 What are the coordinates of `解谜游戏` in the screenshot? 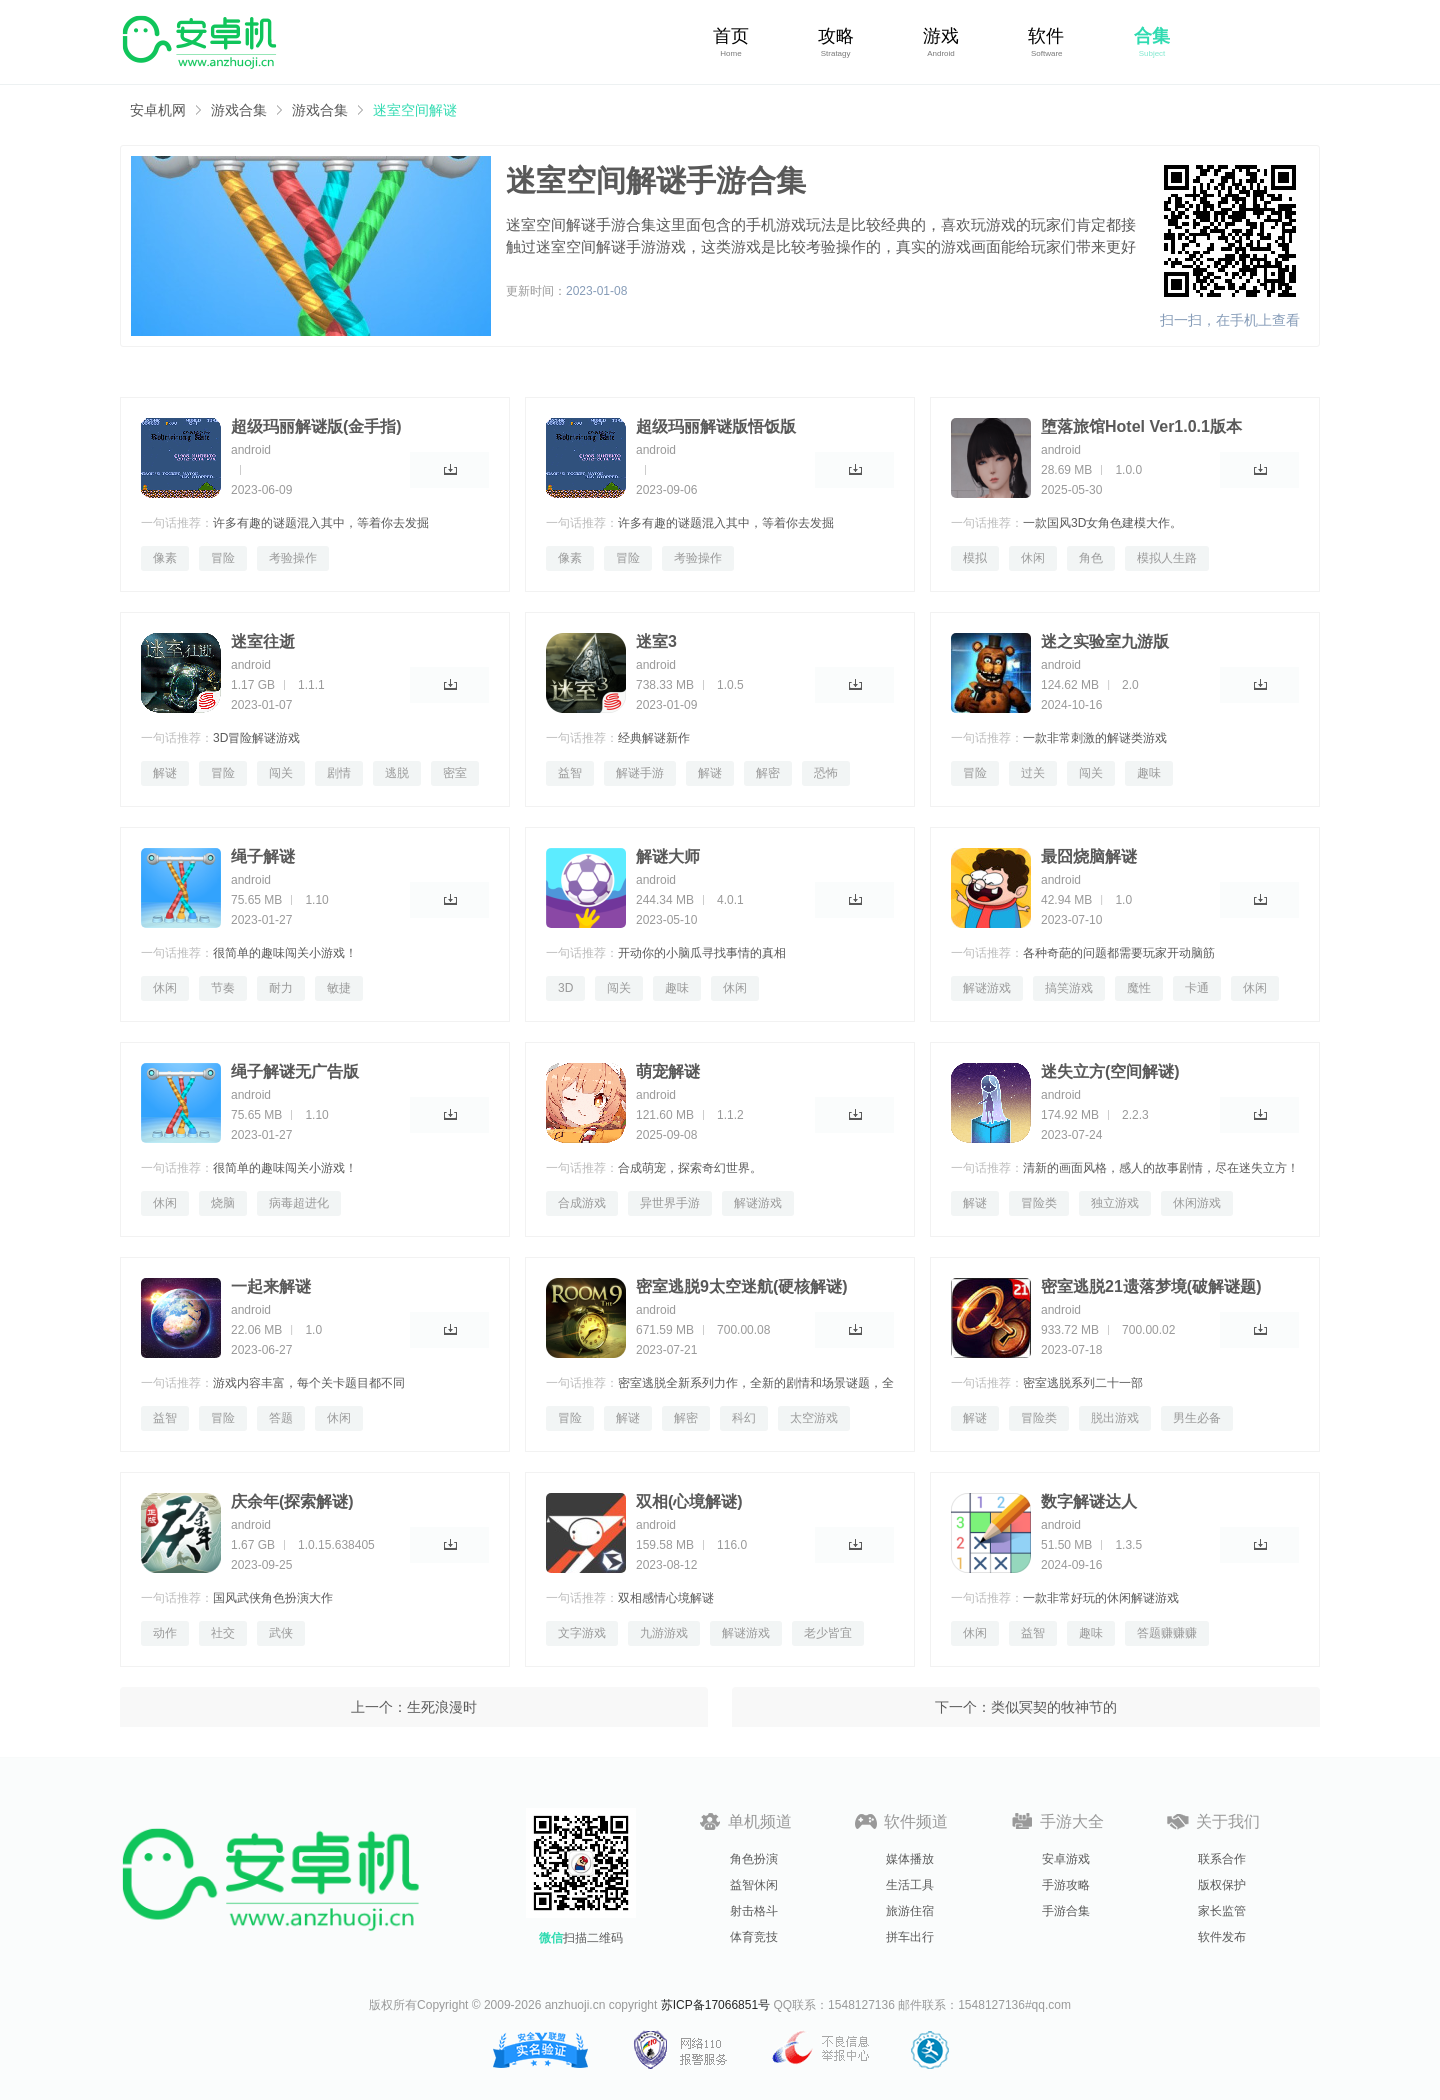 It's located at (987, 988).